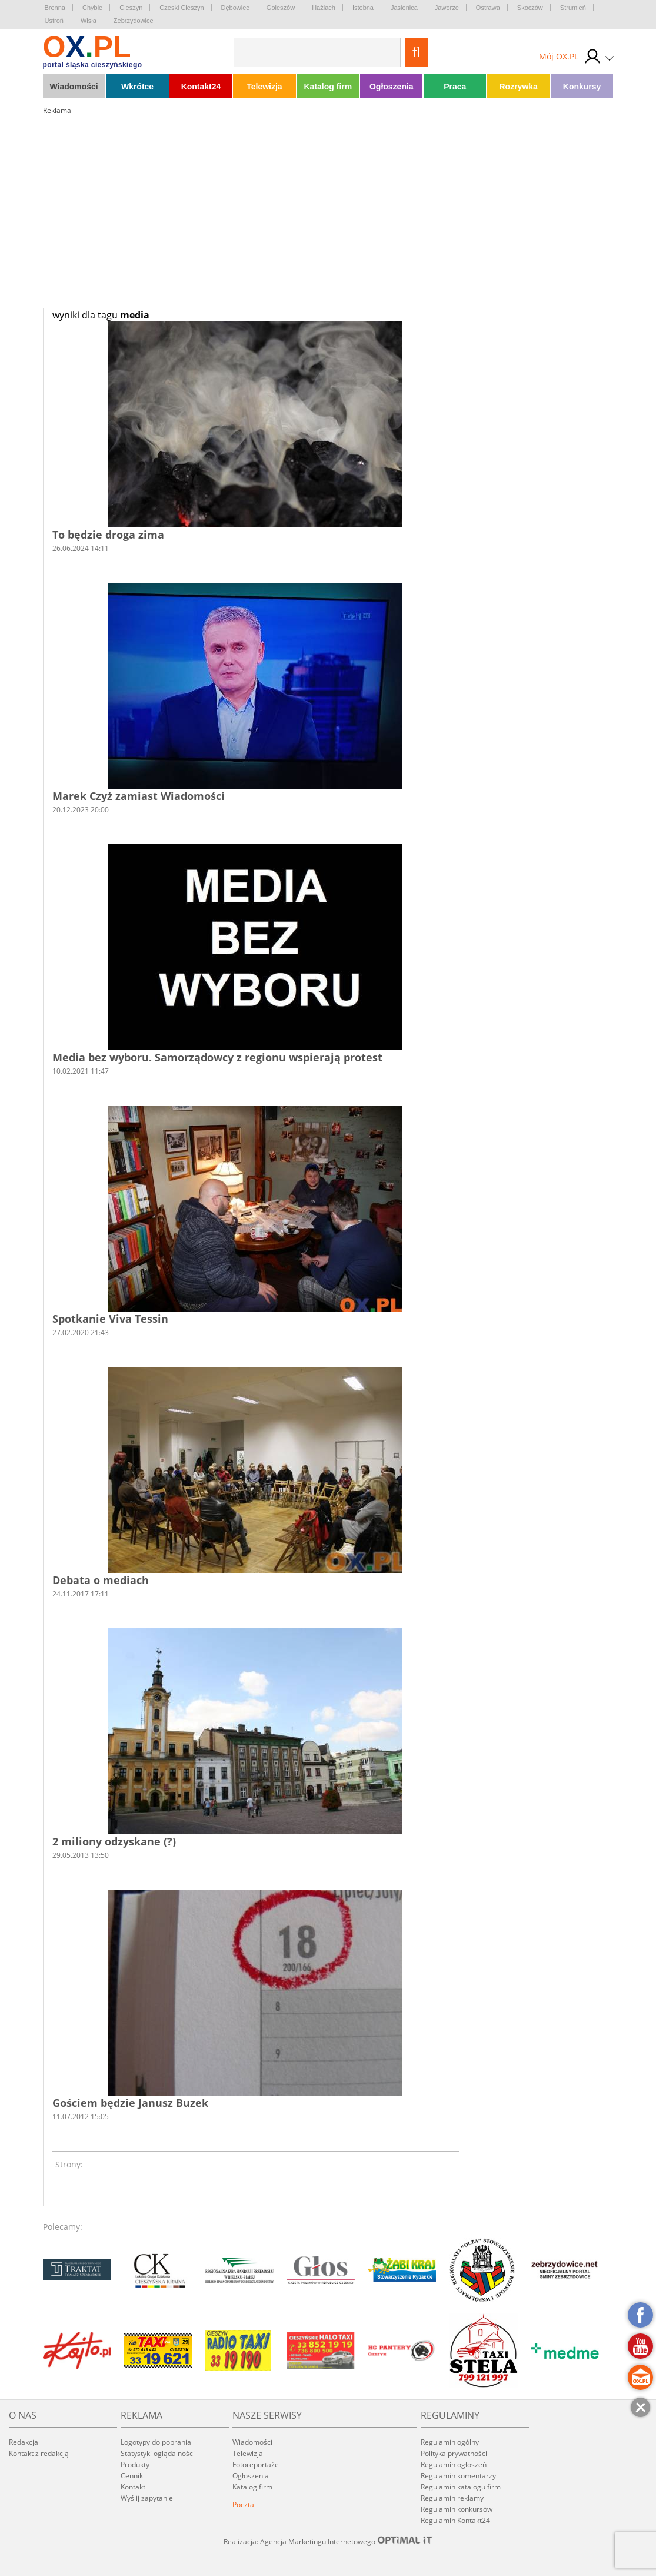  I want to click on Konkursy, so click(582, 86).